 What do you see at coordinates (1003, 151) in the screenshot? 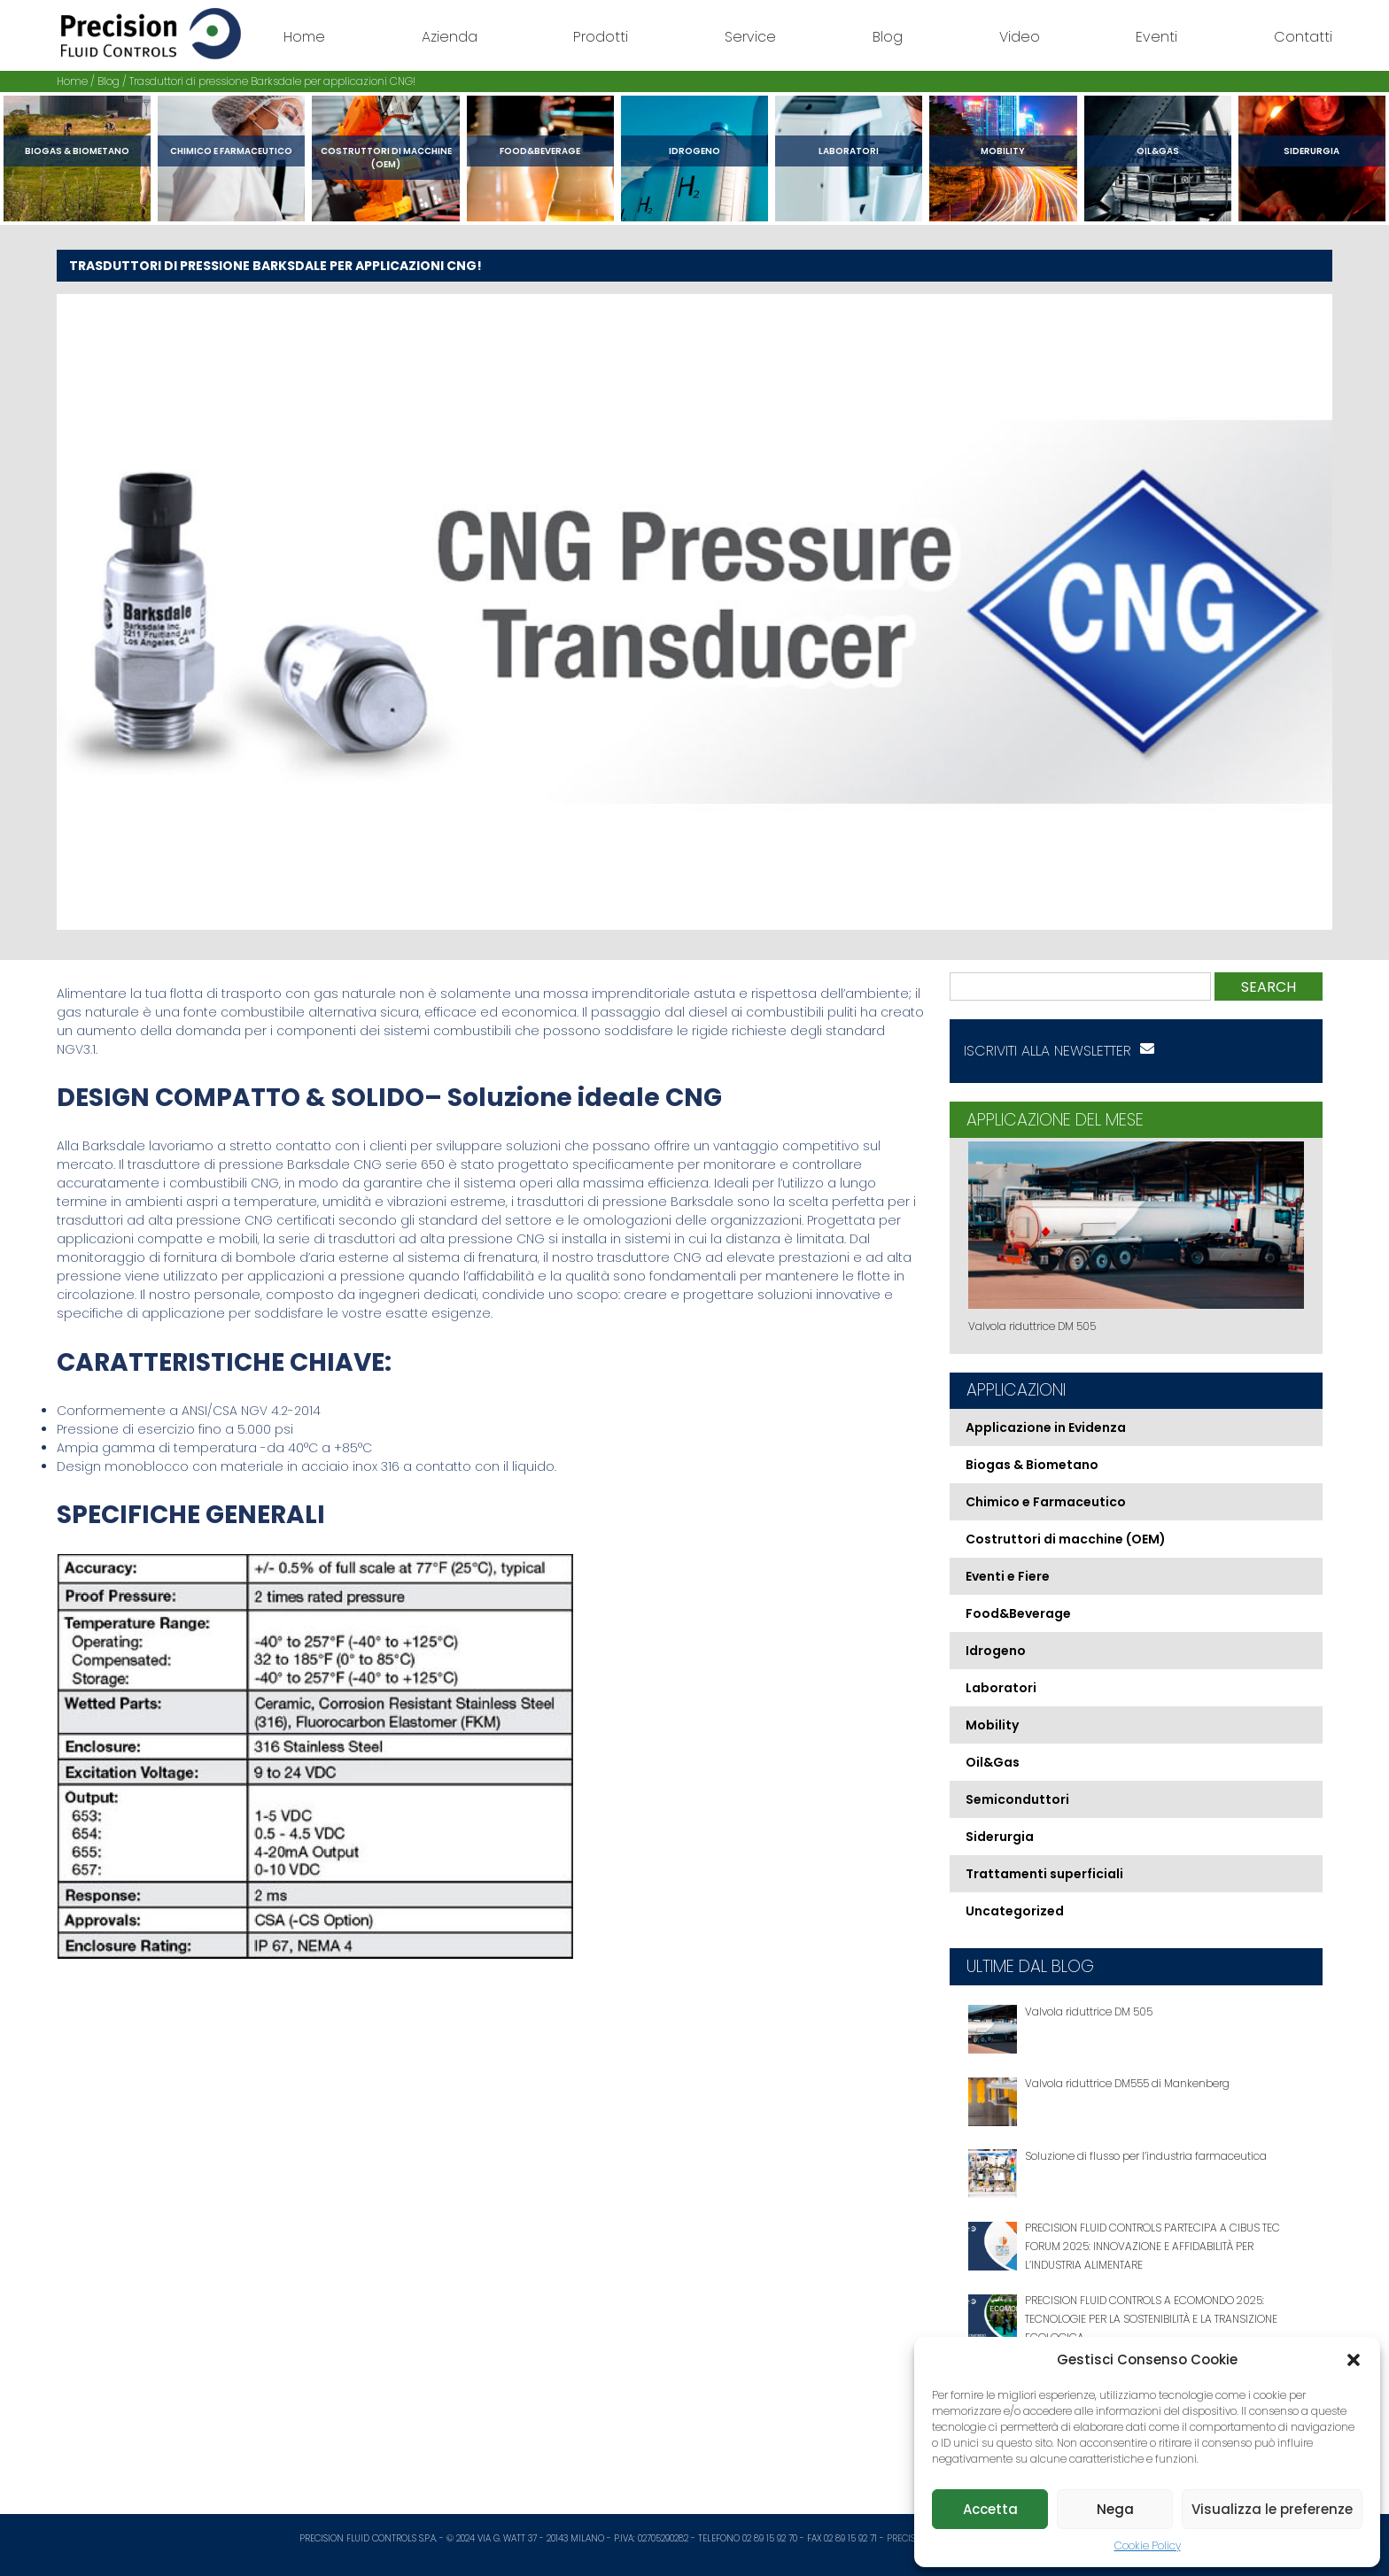
I see `Mobility` at bounding box center [1003, 151].